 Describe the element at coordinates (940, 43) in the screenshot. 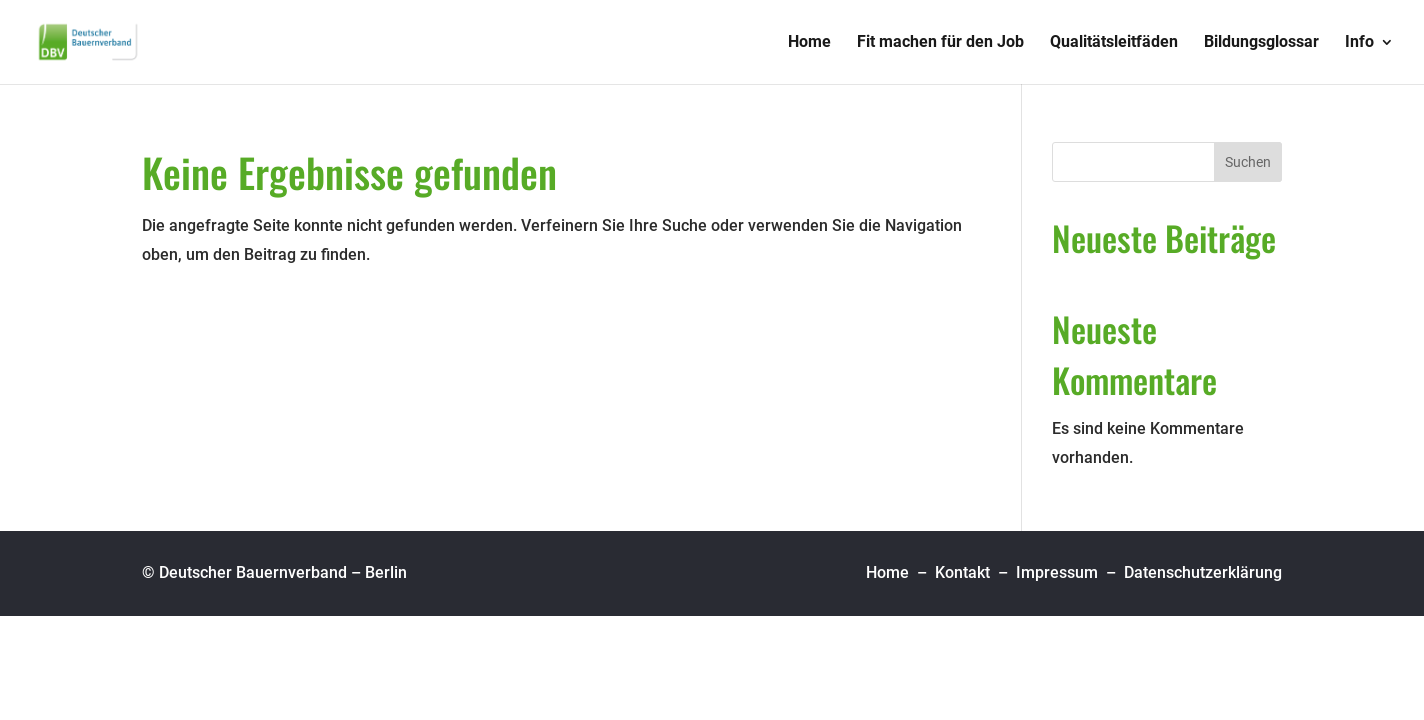

I see `Fit machen für den Job` at that location.